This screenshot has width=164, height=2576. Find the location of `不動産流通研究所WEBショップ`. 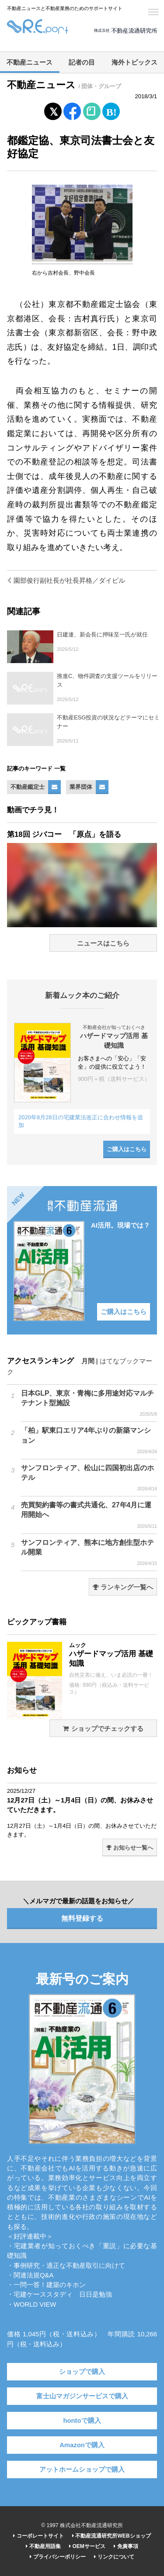

不動産流通研究所WEBショップ is located at coordinates (111, 2536).